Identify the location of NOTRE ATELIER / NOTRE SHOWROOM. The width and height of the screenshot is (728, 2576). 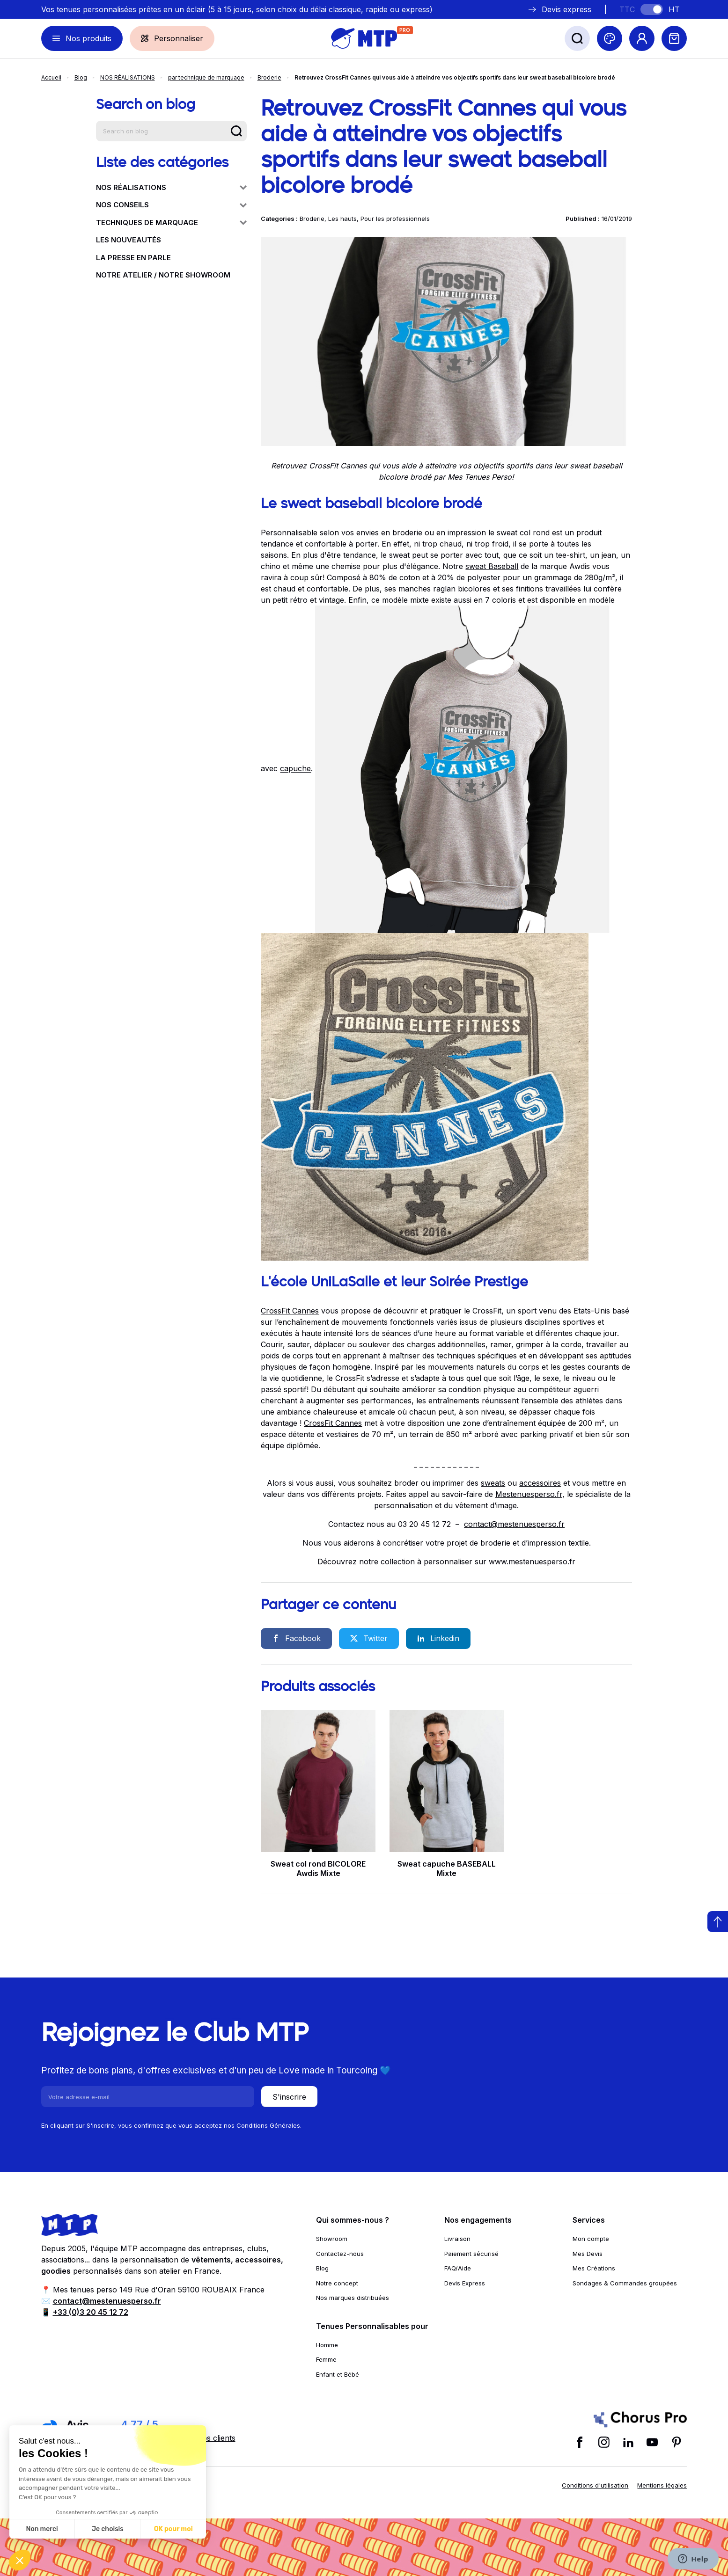
(163, 274).